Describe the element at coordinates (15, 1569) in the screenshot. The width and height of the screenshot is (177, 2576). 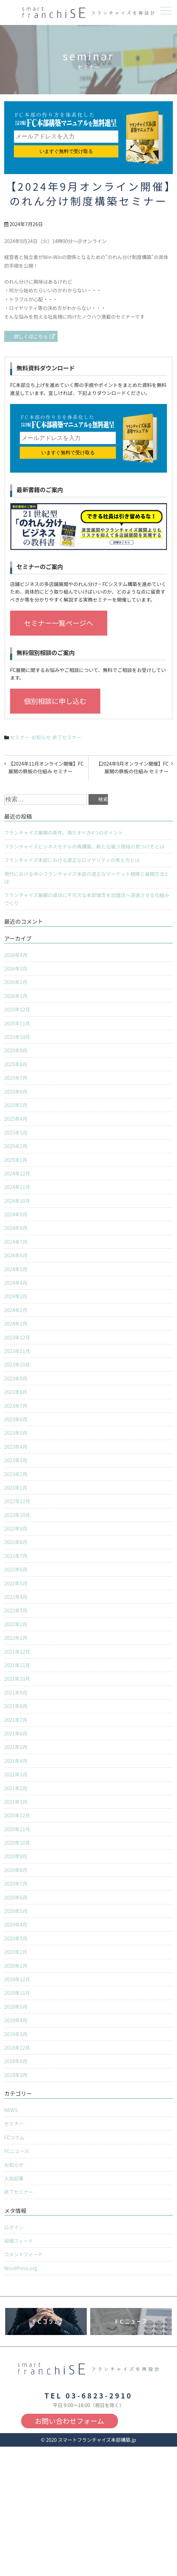
I see `2022年6月` at that location.